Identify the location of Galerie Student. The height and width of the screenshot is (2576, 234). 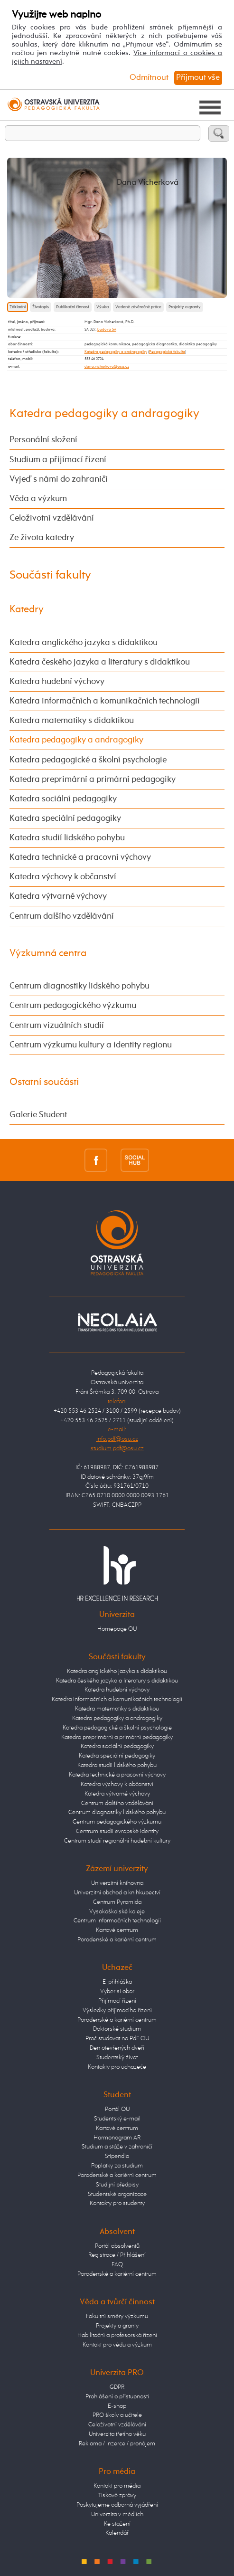
(38, 1115).